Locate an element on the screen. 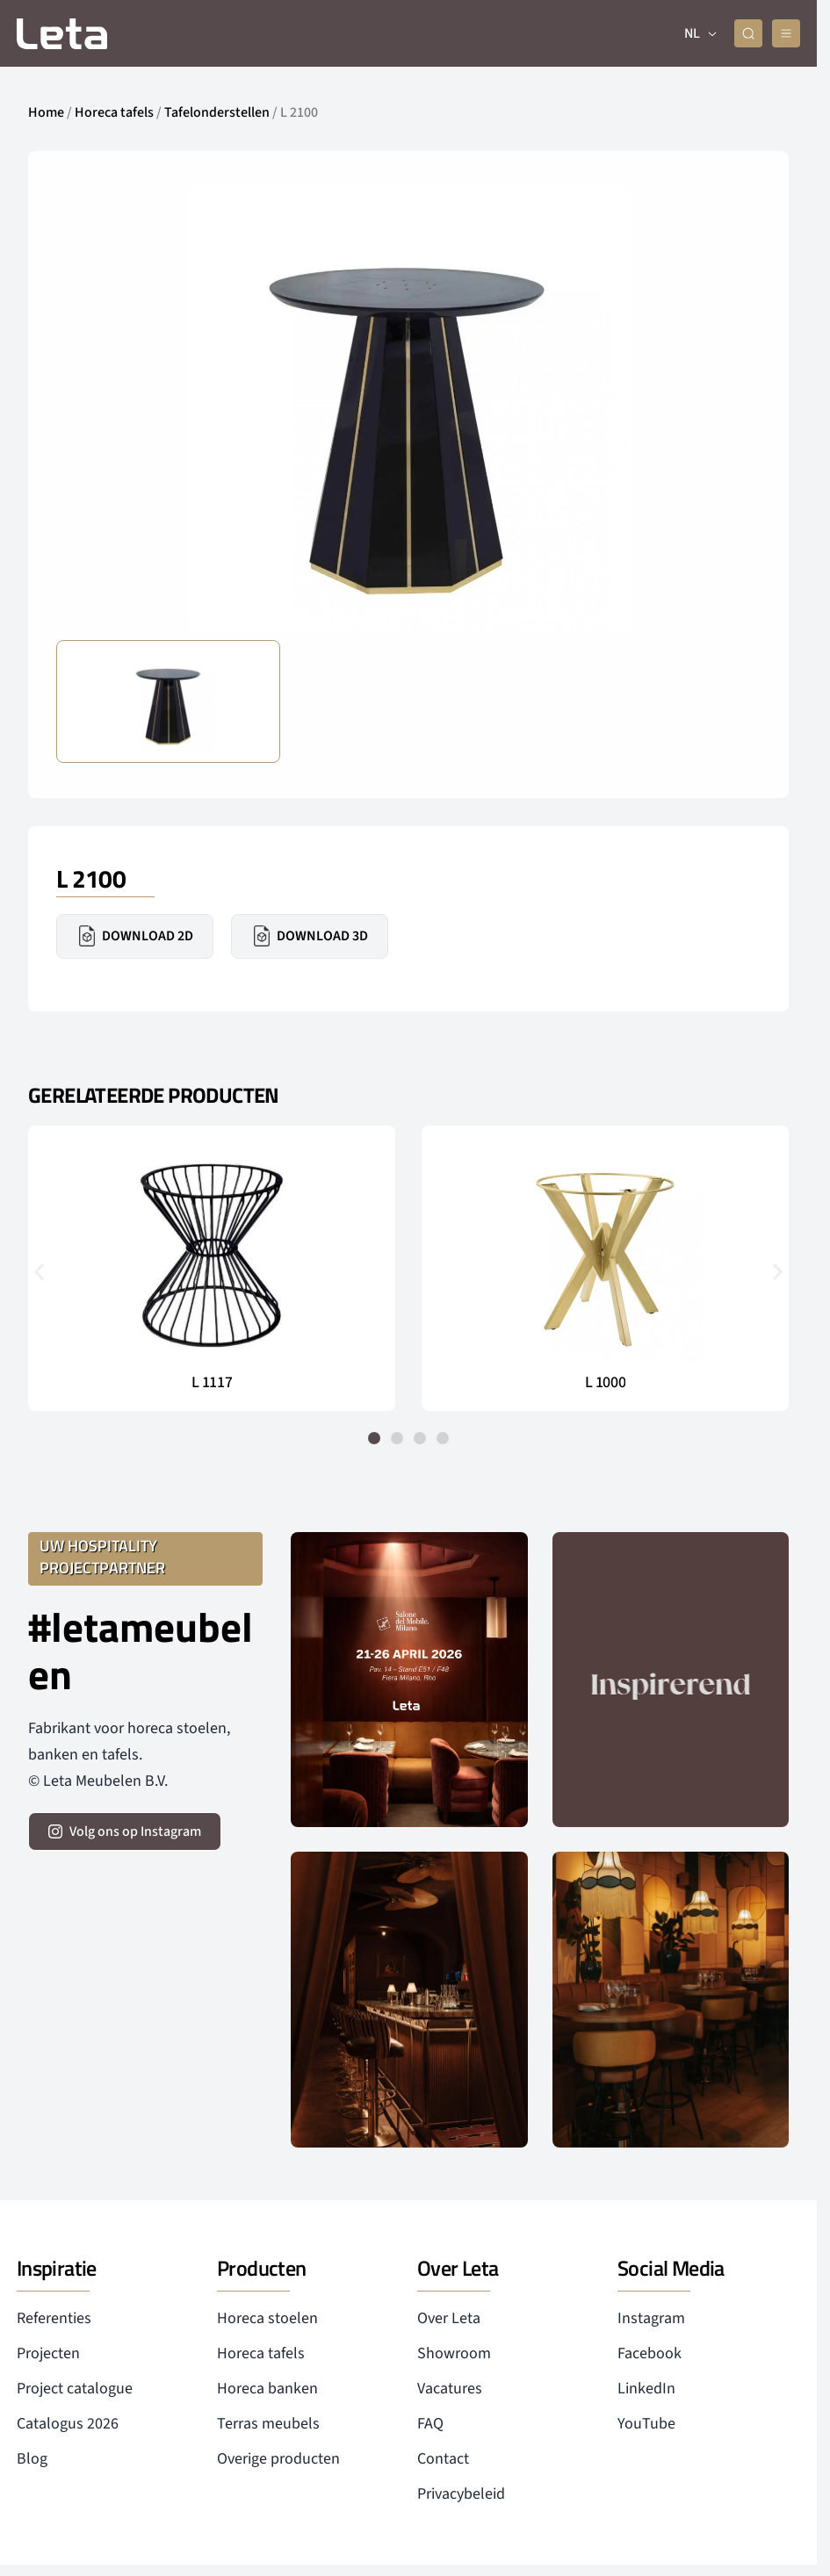 The height and width of the screenshot is (2576, 830). Horeca banken is located at coordinates (267, 2389).